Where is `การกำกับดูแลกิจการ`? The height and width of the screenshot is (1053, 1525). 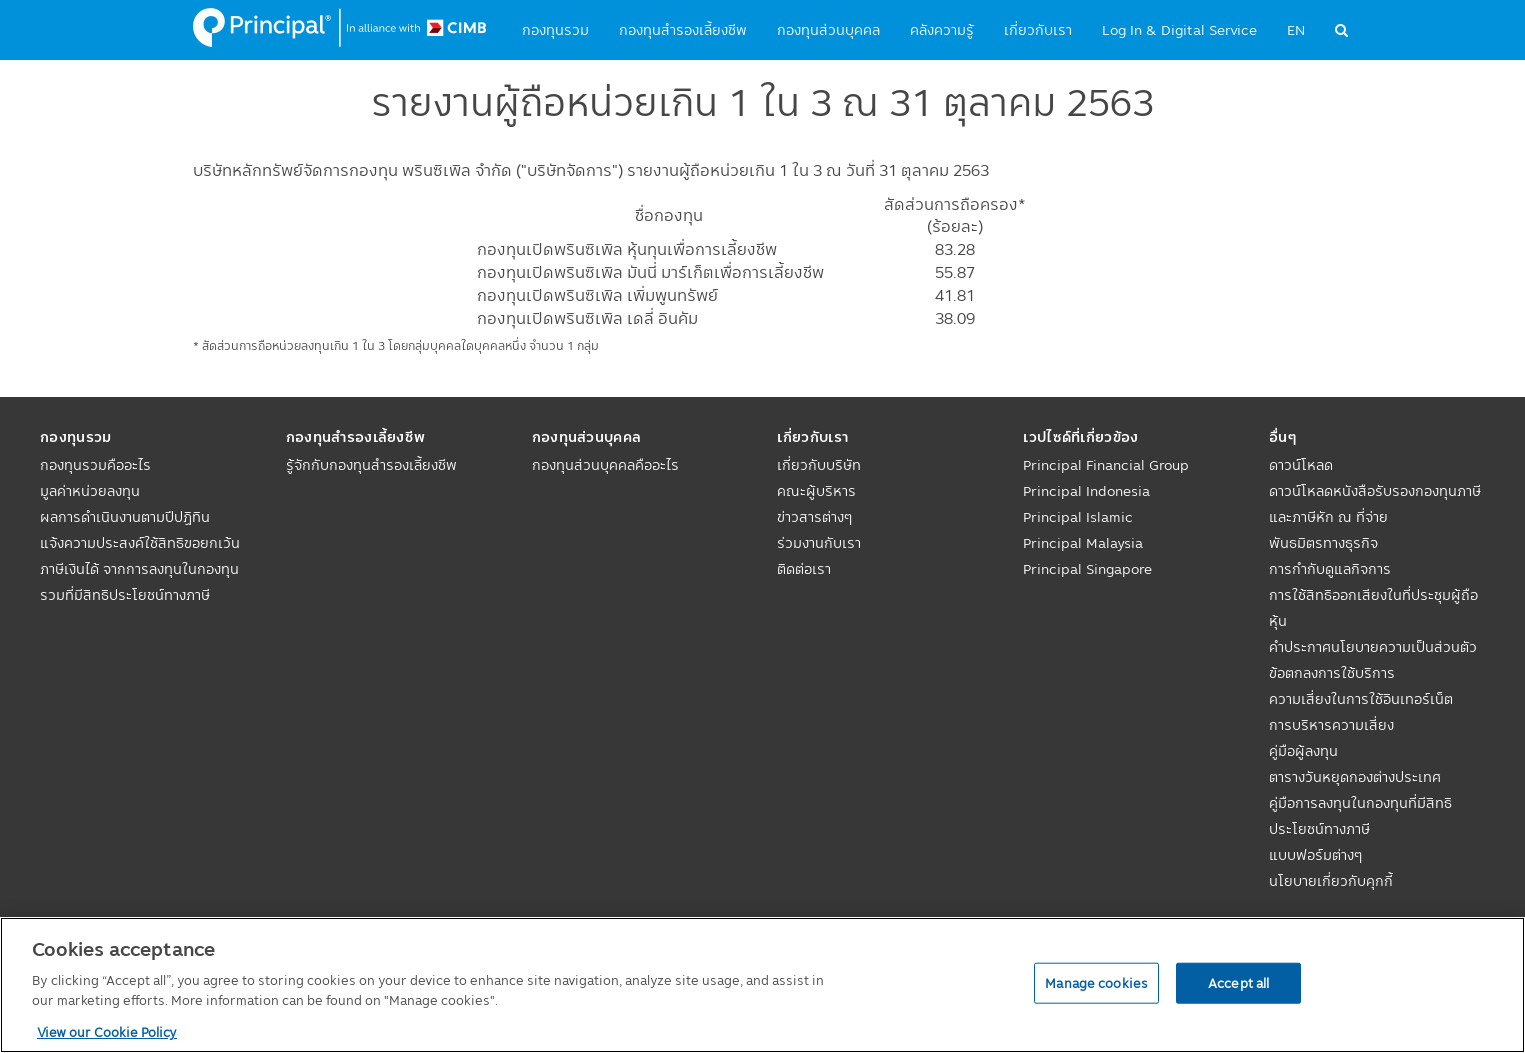
การกำกับดูแลกิจการ is located at coordinates (1330, 569).